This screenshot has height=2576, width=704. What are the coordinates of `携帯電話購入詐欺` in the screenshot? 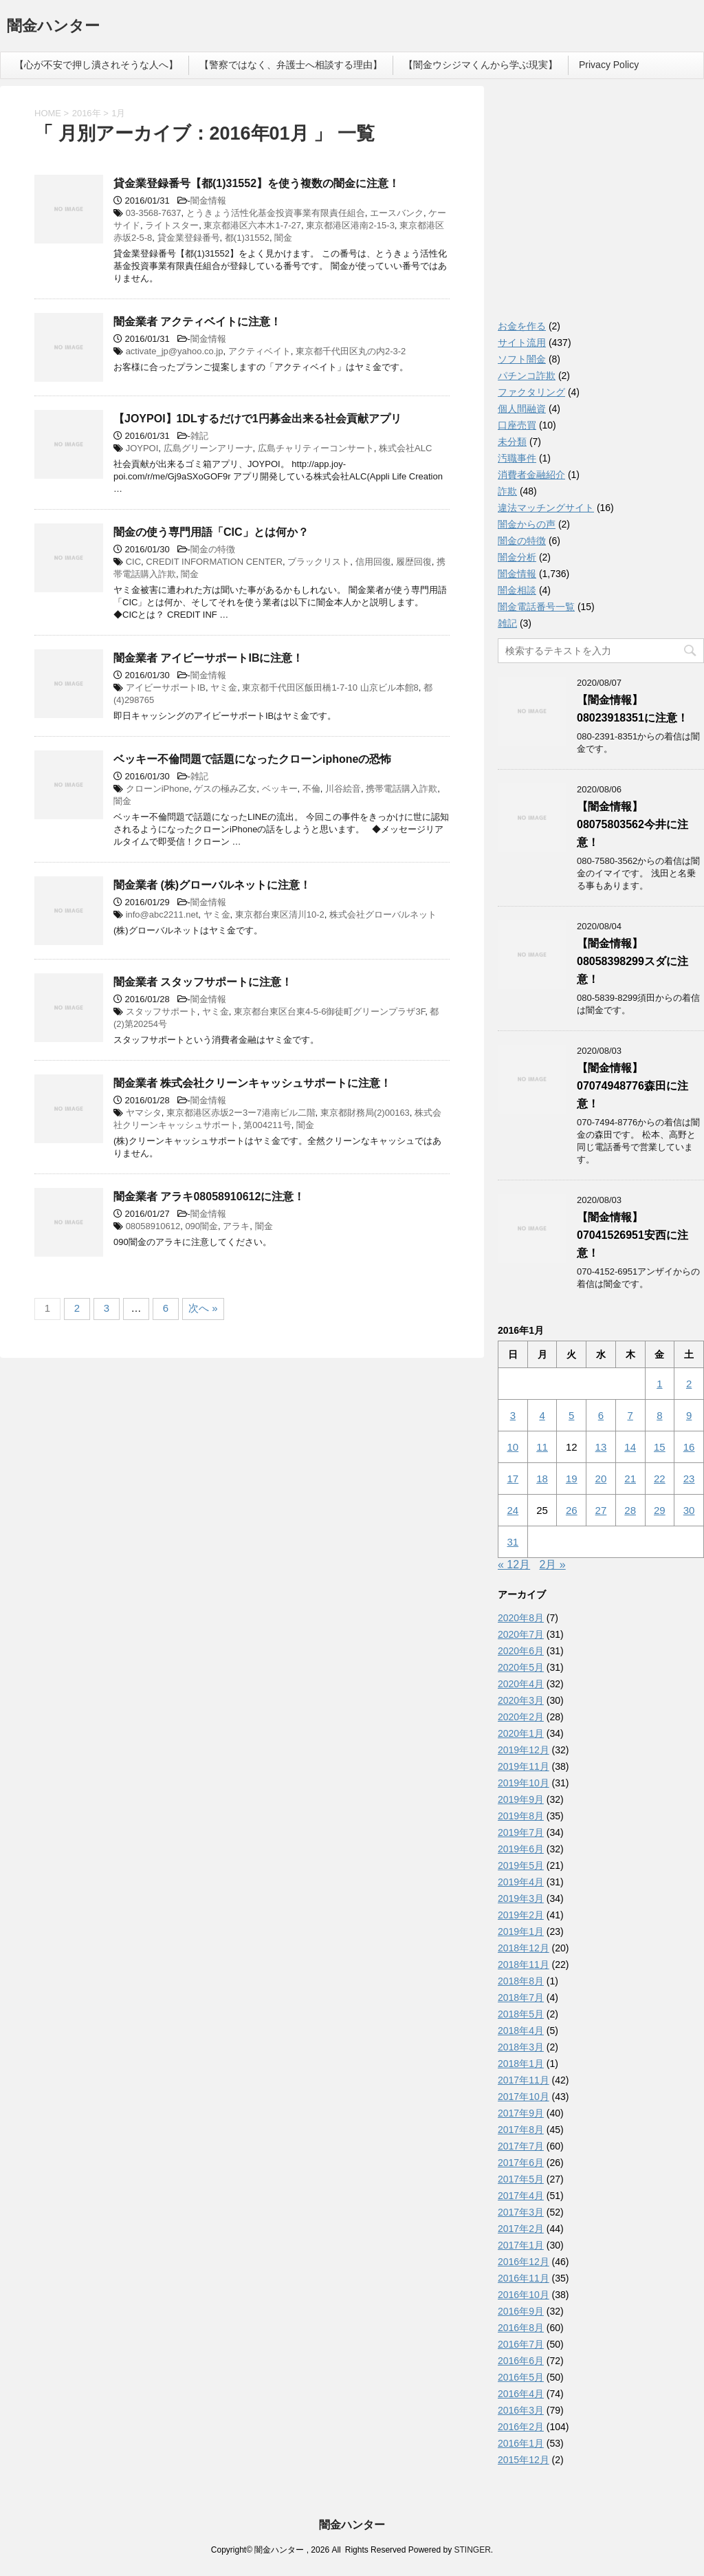 It's located at (401, 788).